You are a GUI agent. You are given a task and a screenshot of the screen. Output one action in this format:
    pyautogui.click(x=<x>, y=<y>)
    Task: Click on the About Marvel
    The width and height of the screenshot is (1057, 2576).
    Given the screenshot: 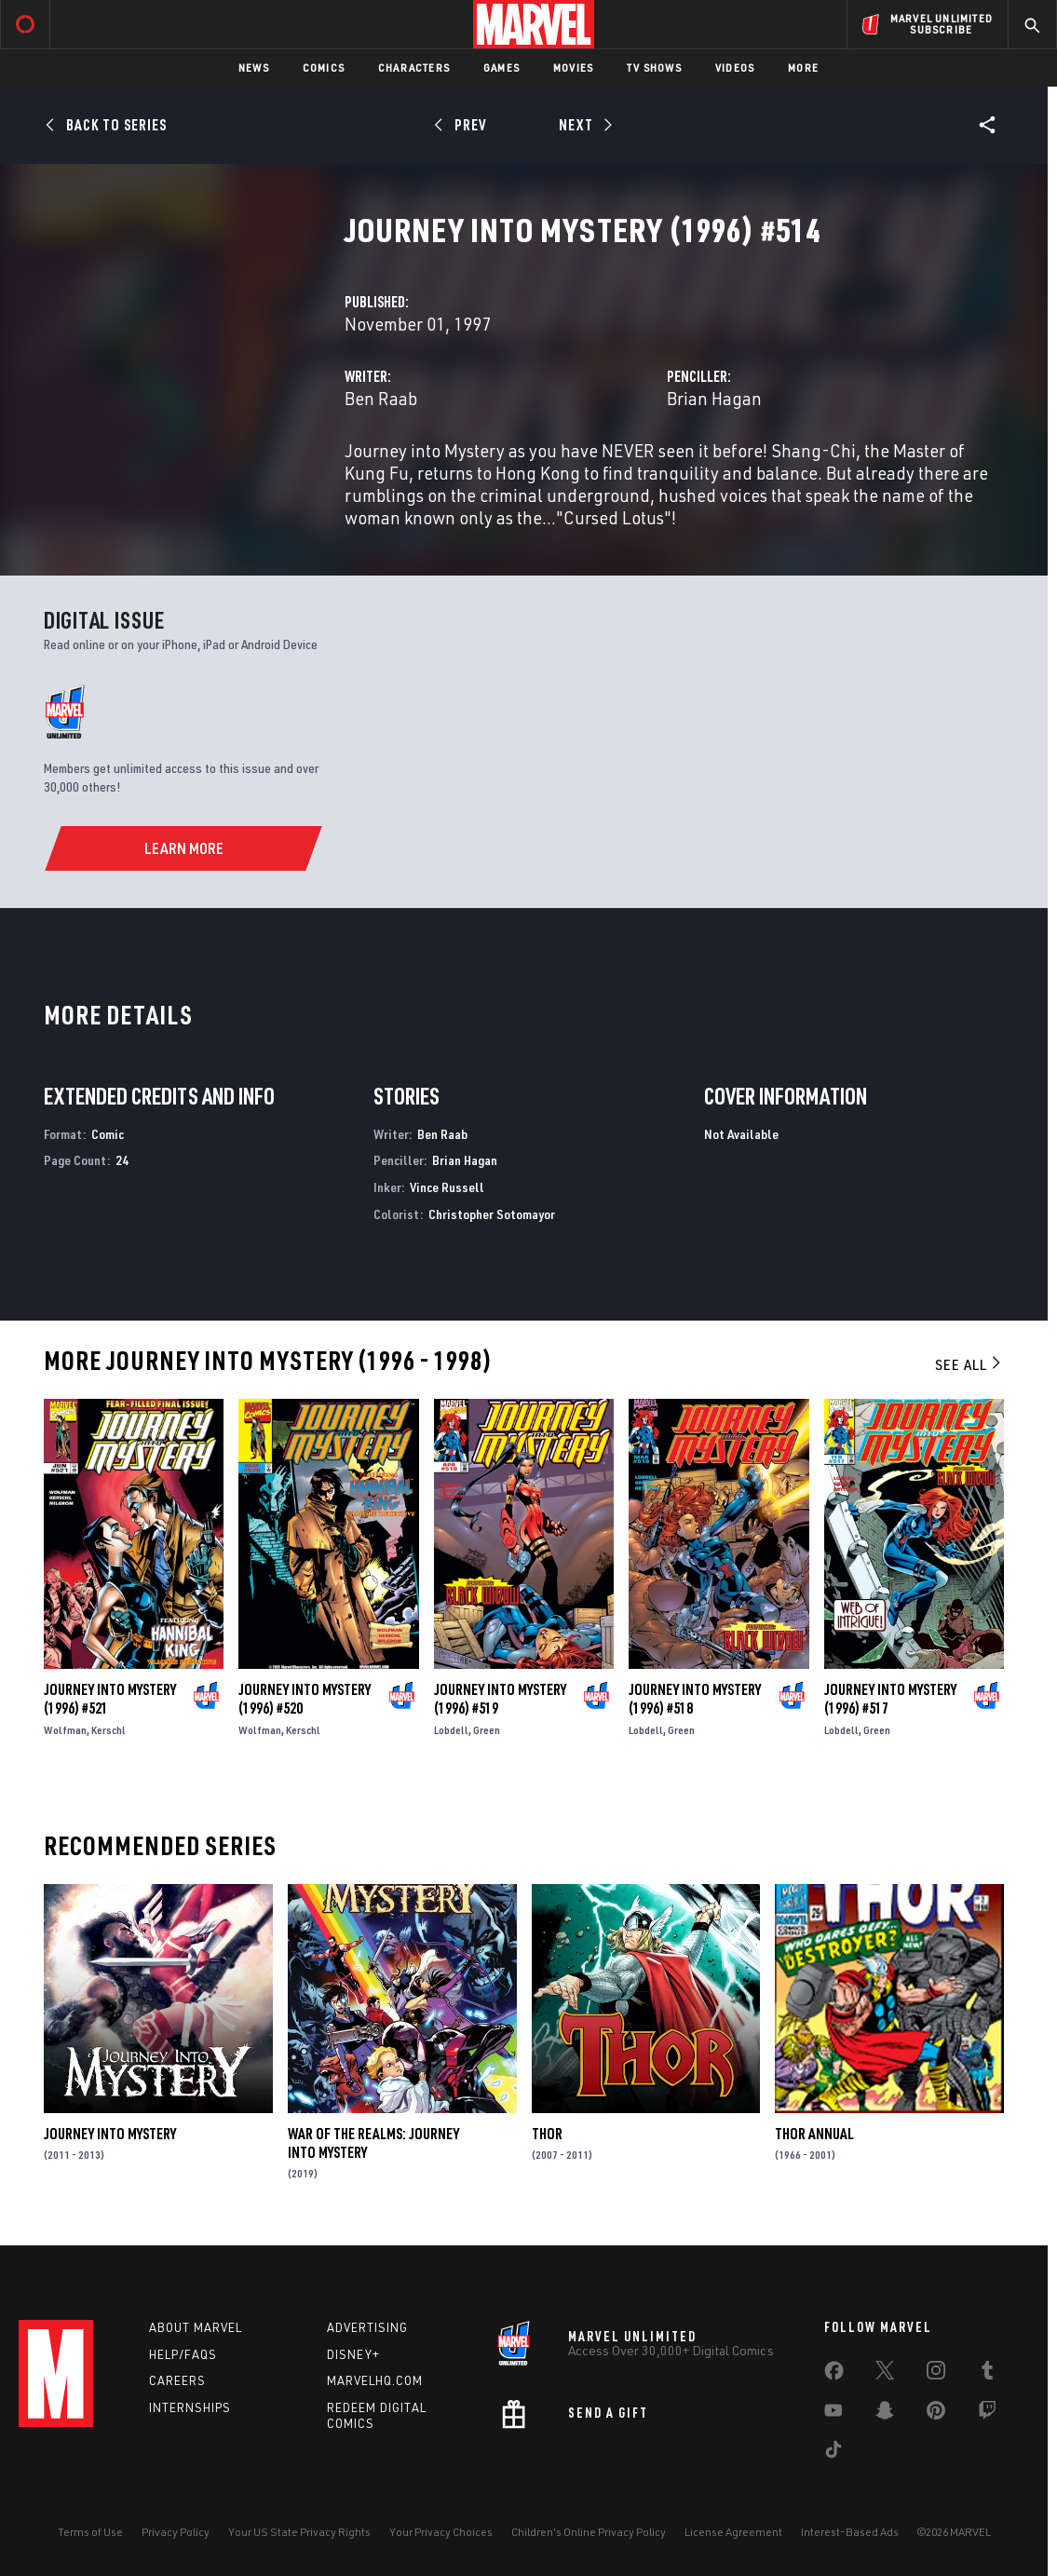 What is the action you would take?
    pyautogui.click(x=195, y=2327)
    